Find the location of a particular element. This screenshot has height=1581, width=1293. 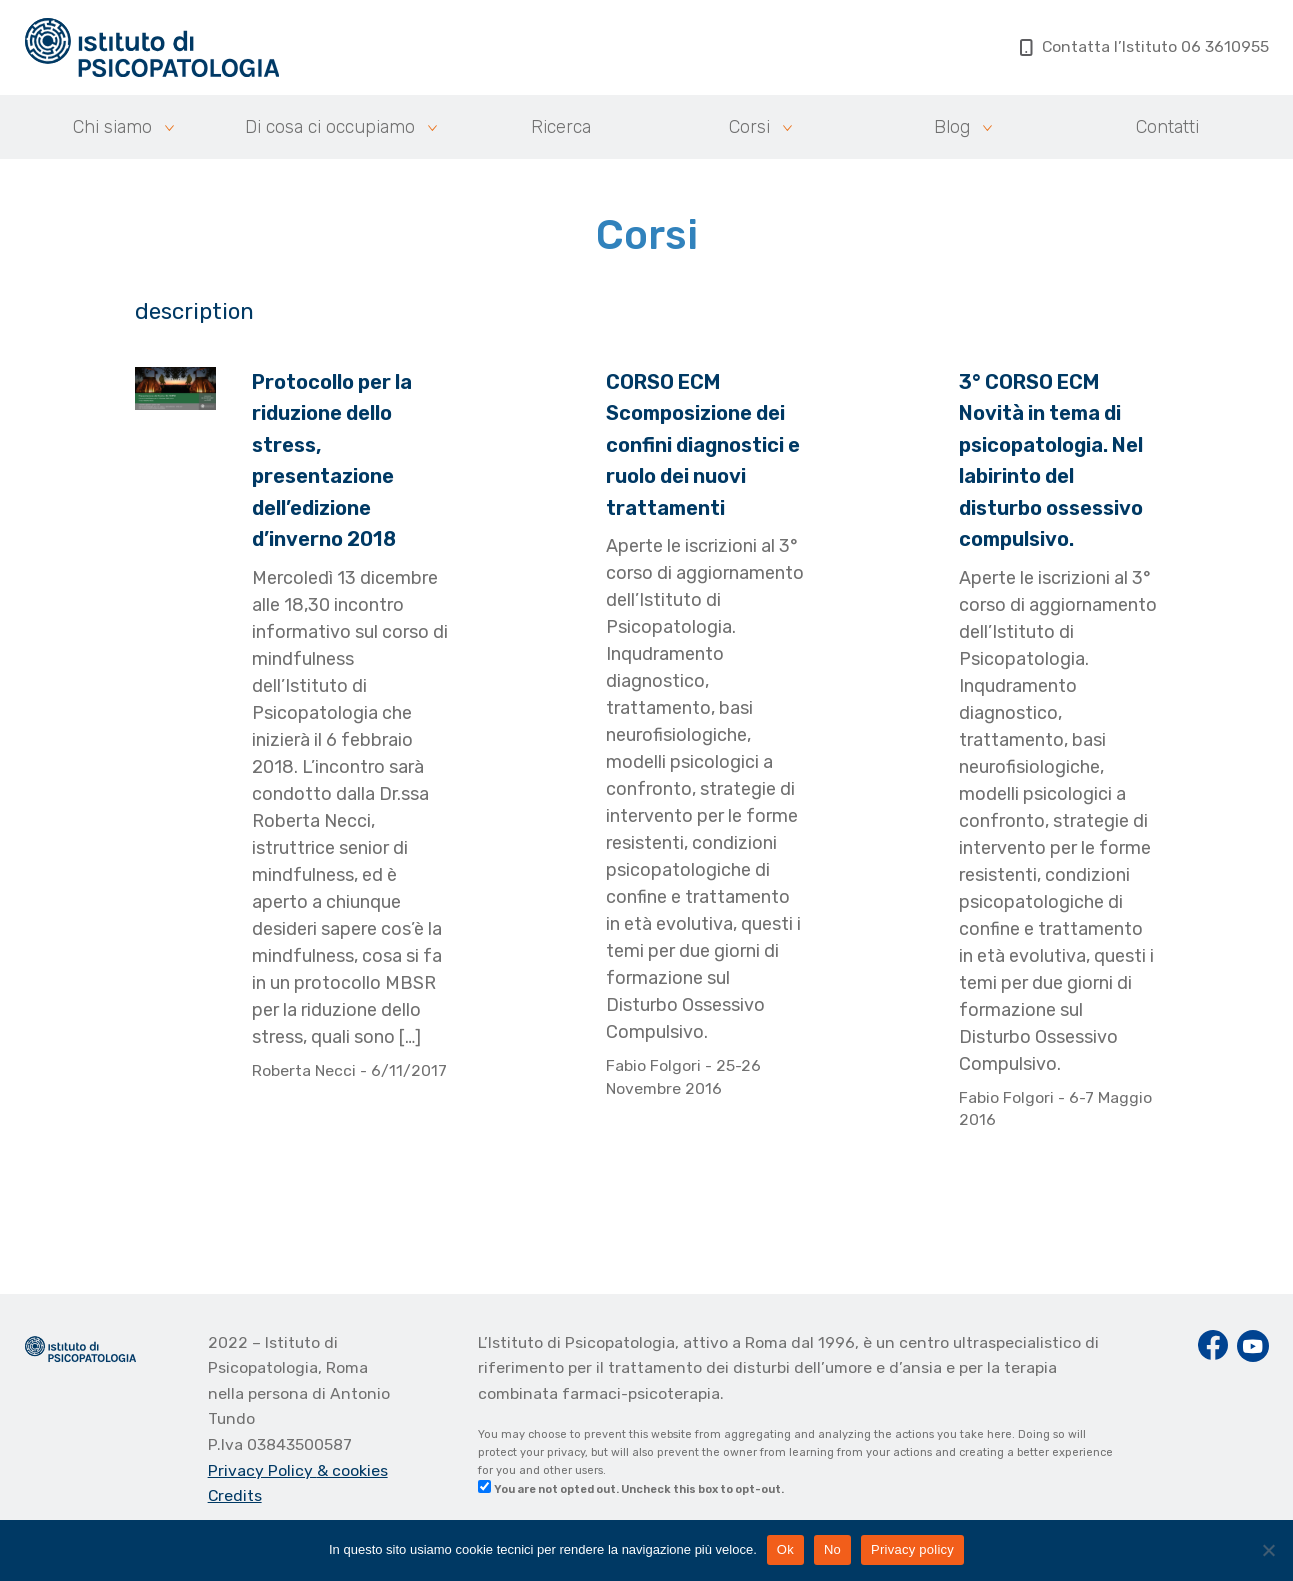

Chi siamo is located at coordinates (112, 127).